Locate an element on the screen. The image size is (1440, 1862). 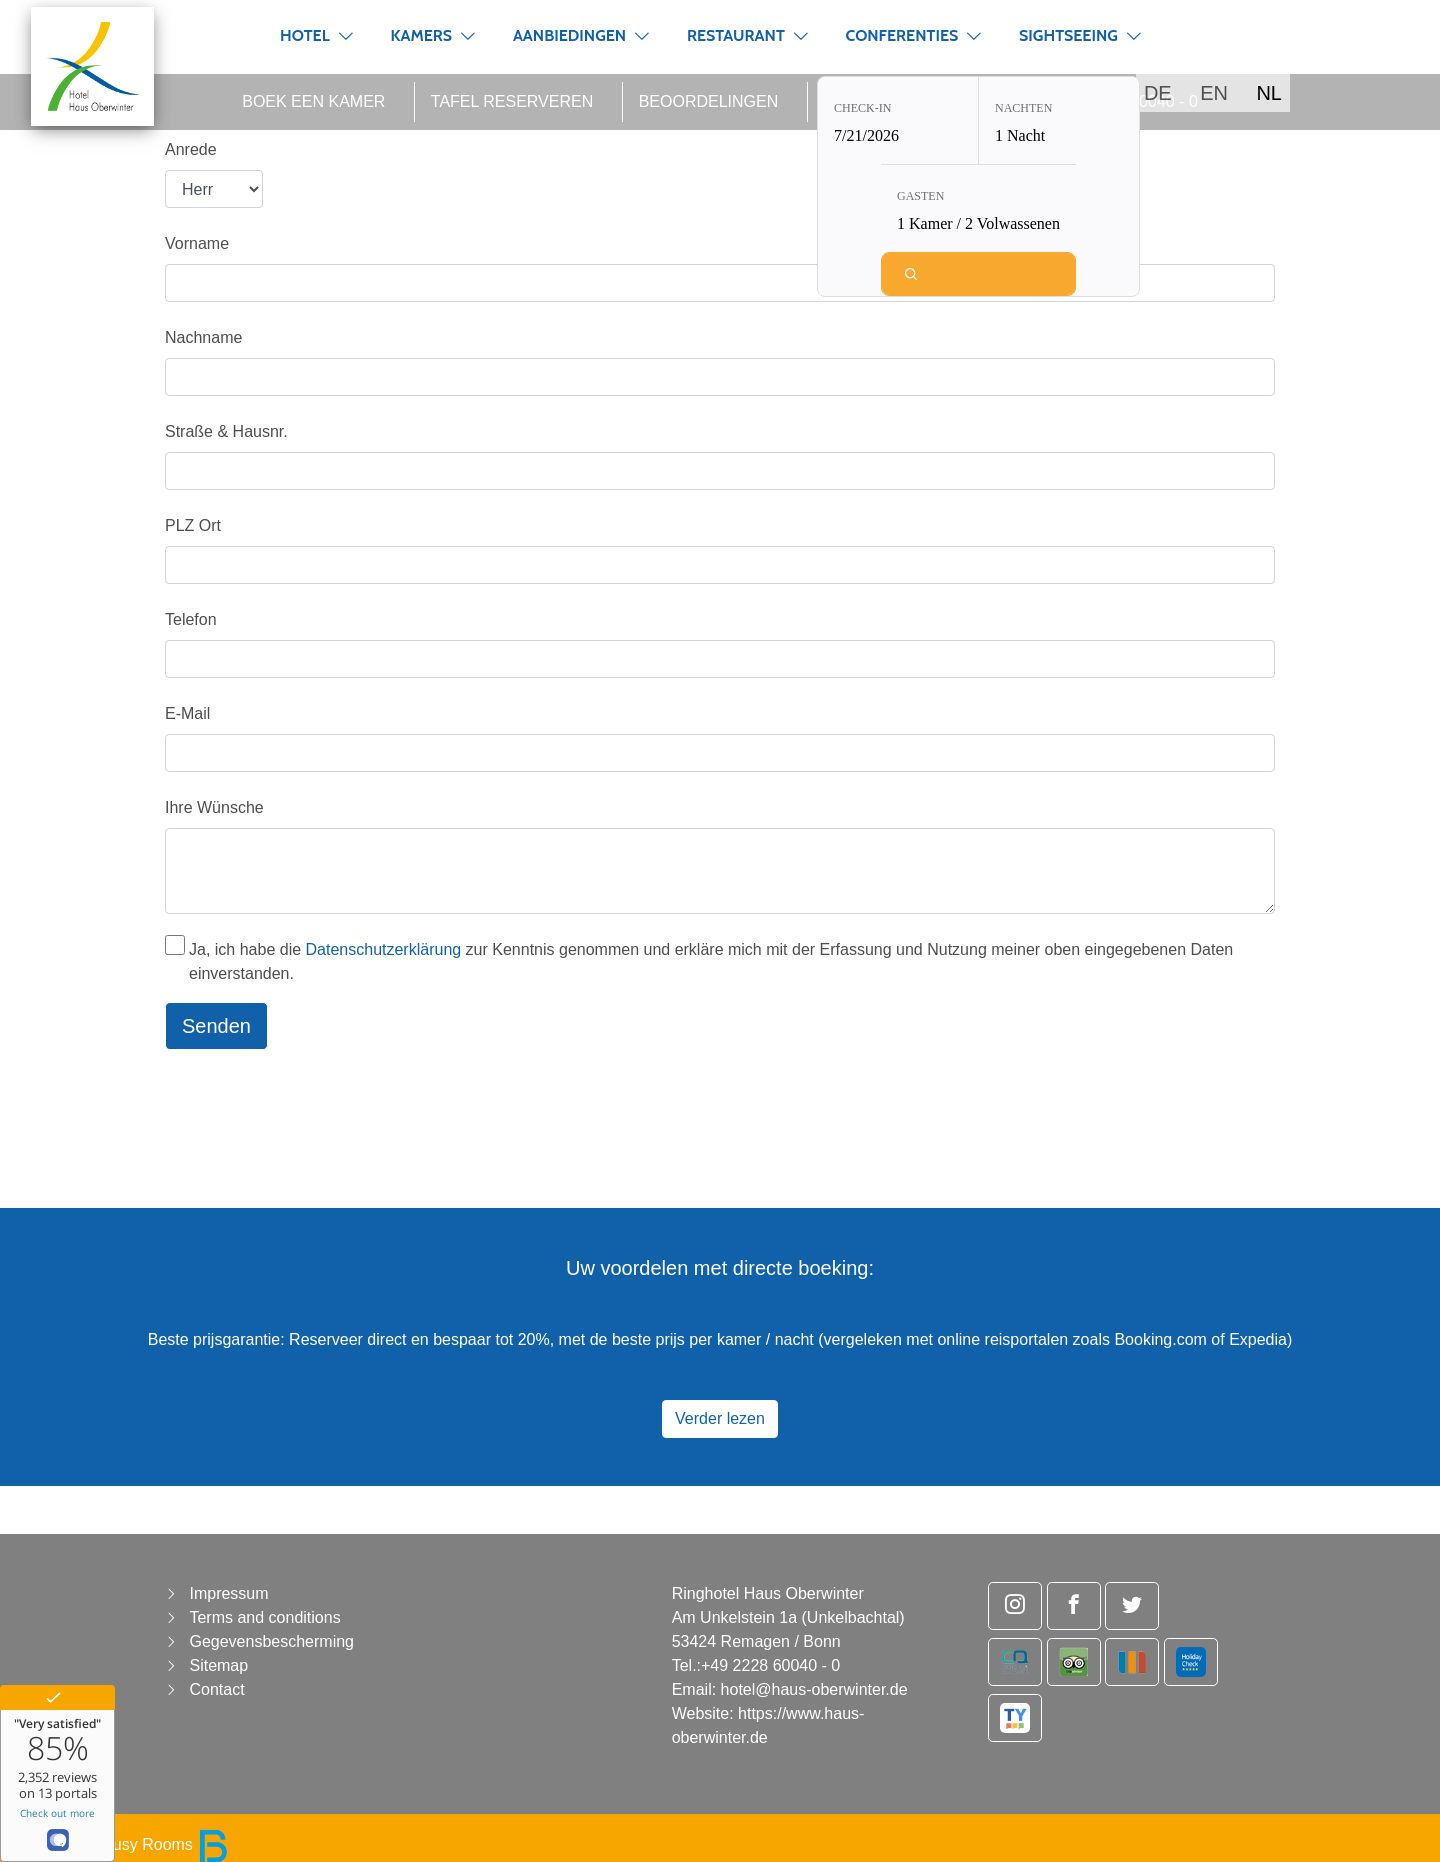
Beoordelingen is located at coordinates (709, 101).